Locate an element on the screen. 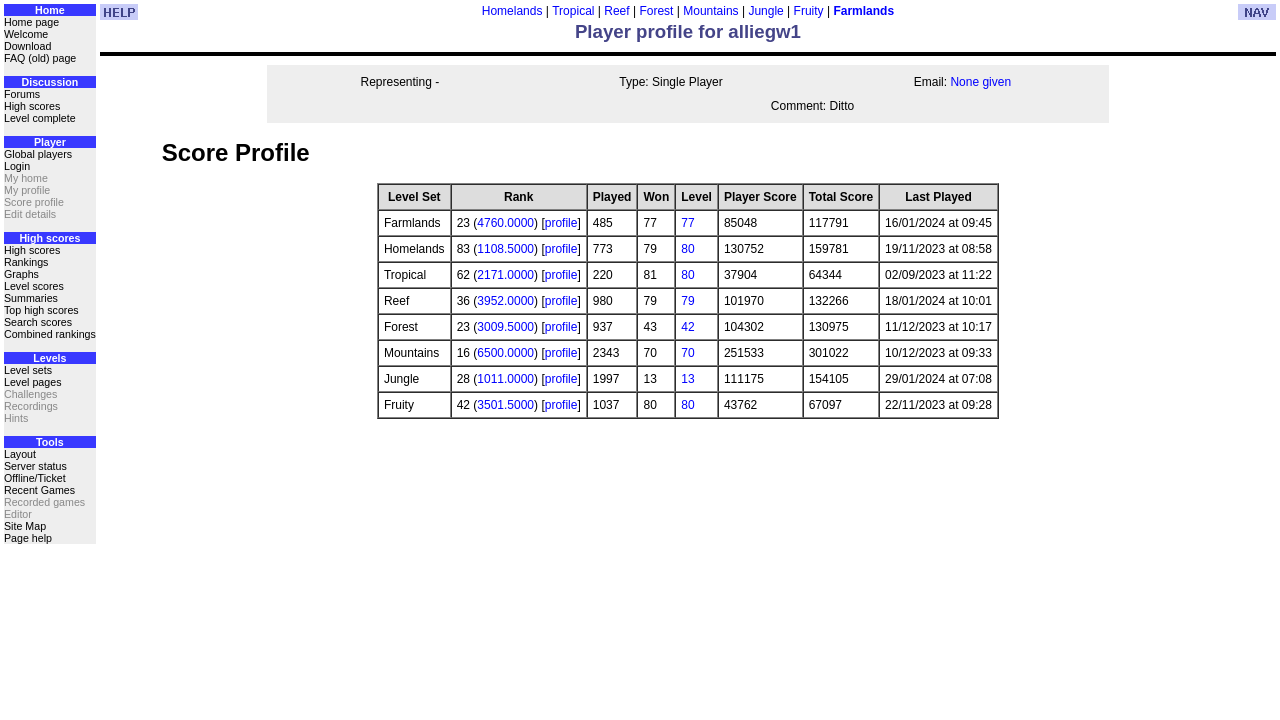  Download is located at coordinates (27, 46).